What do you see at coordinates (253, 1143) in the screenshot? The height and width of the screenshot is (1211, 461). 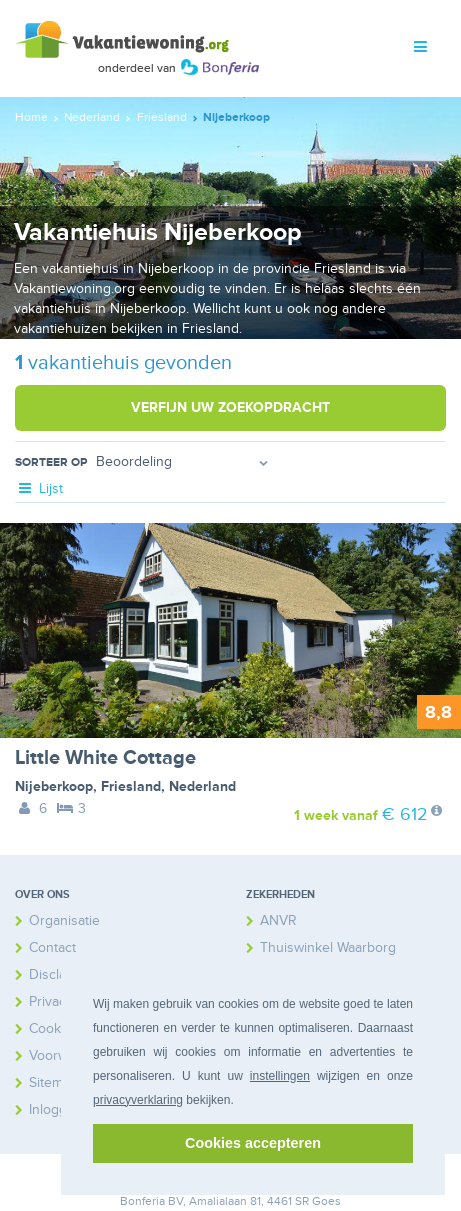 I see `Cookies accepteren [button]` at bounding box center [253, 1143].